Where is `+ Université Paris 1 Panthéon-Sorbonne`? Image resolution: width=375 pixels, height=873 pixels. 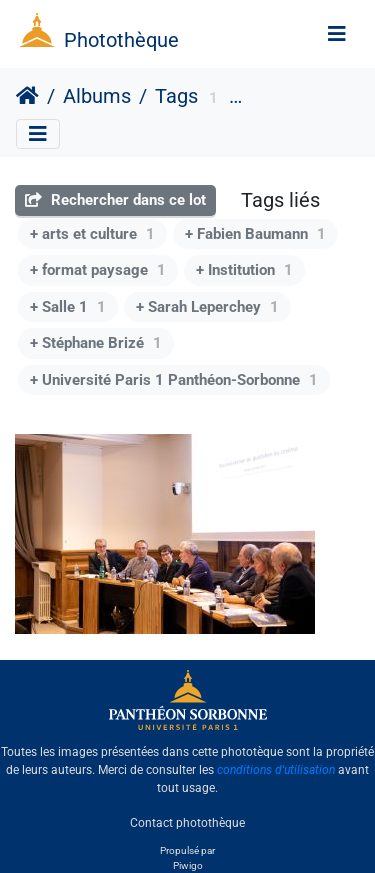 + Université Paris 1 Panthéon-Sorbonne is located at coordinates (174, 380).